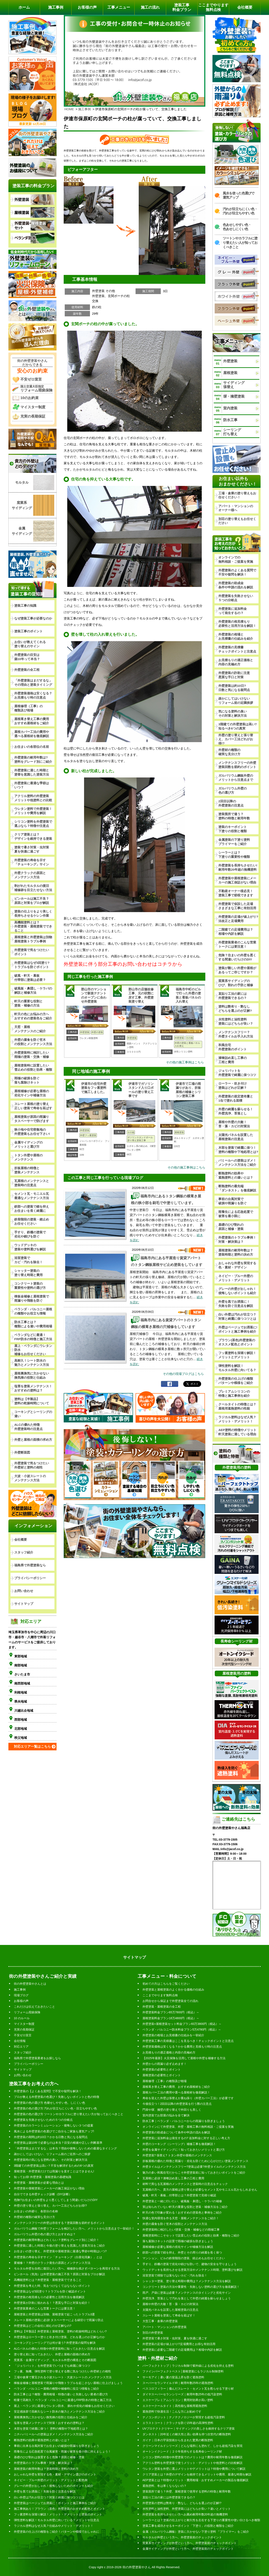 This screenshot has width=269, height=2576. I want to click on 外壁塗装時に検討したい雨樋の塗装・交換・補修, so click(31, 1055).